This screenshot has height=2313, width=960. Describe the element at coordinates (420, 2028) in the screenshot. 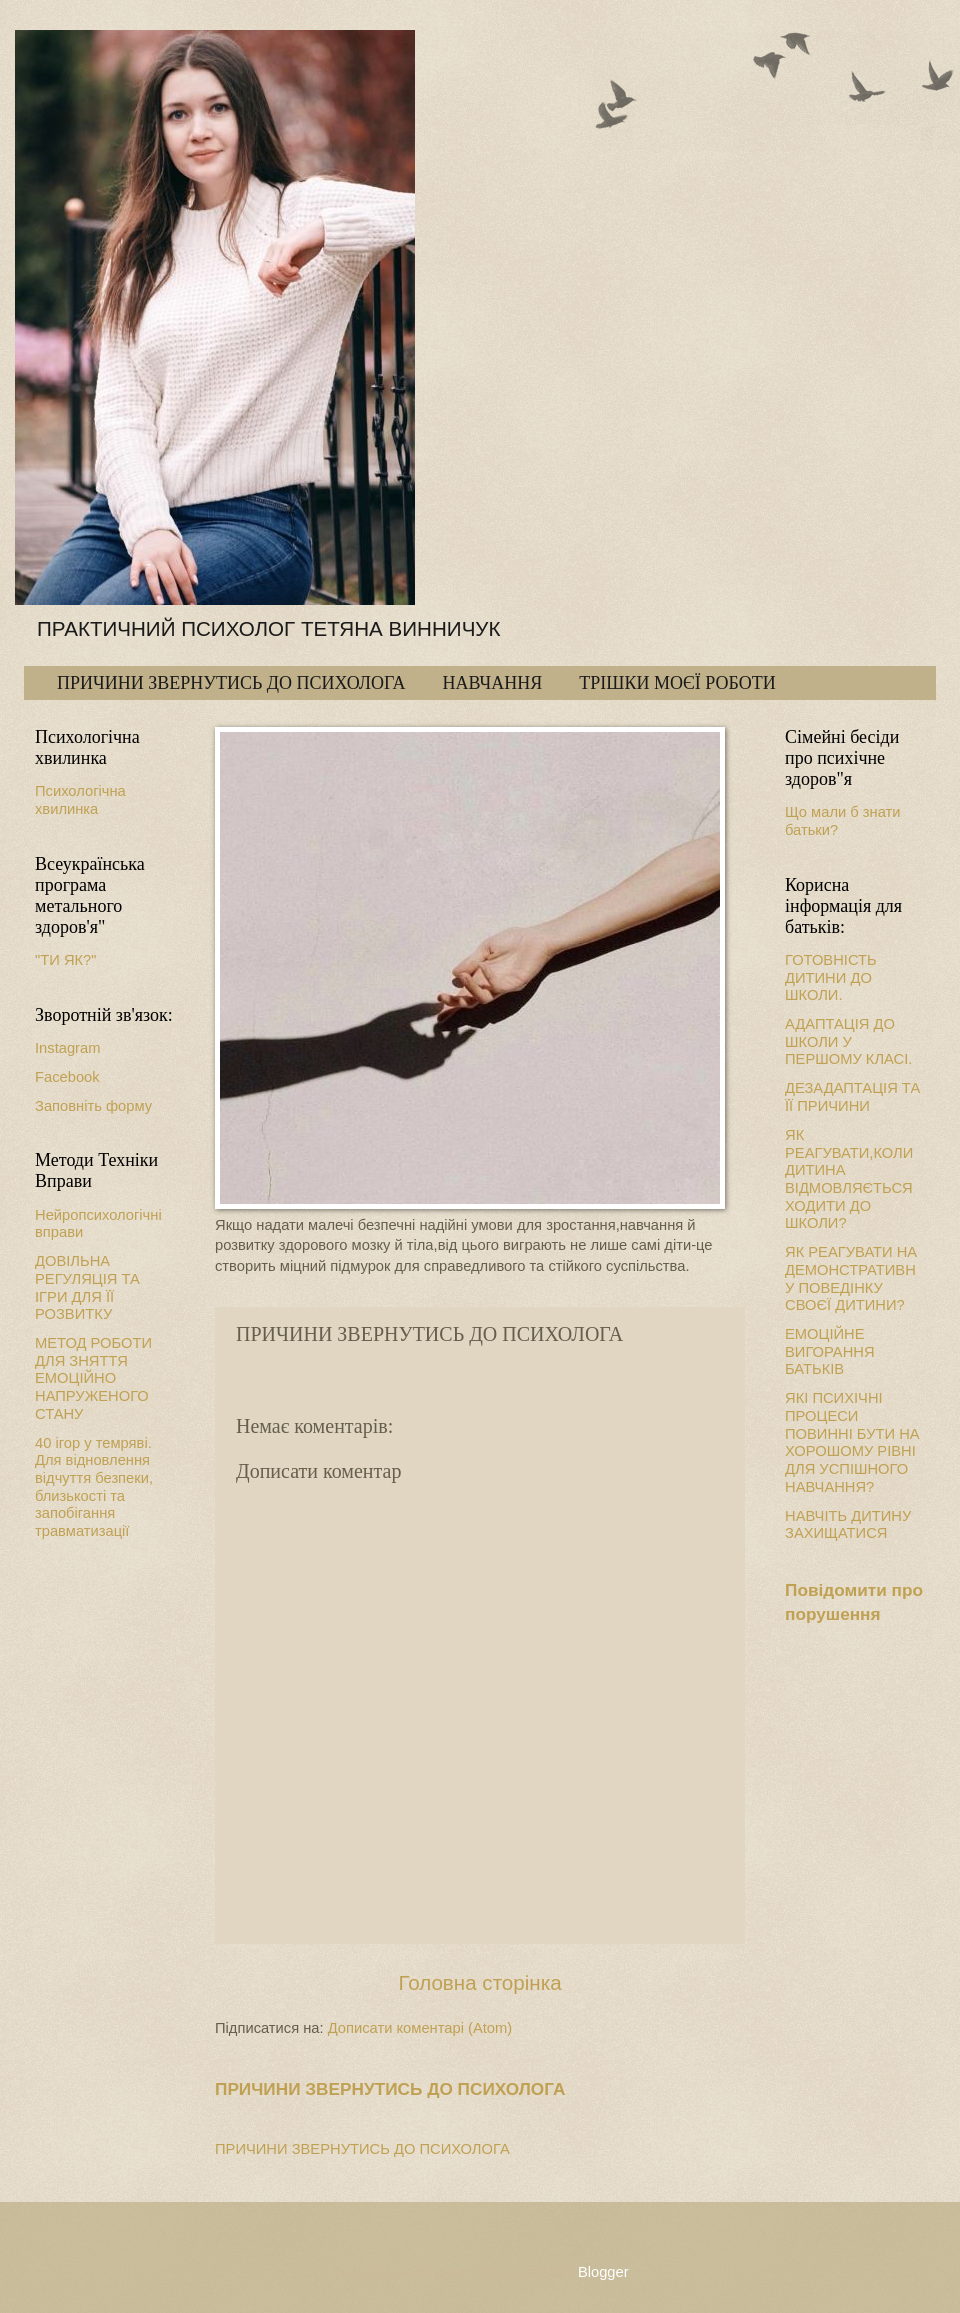

I see `Дописати коментарі (Atom)` at that location.